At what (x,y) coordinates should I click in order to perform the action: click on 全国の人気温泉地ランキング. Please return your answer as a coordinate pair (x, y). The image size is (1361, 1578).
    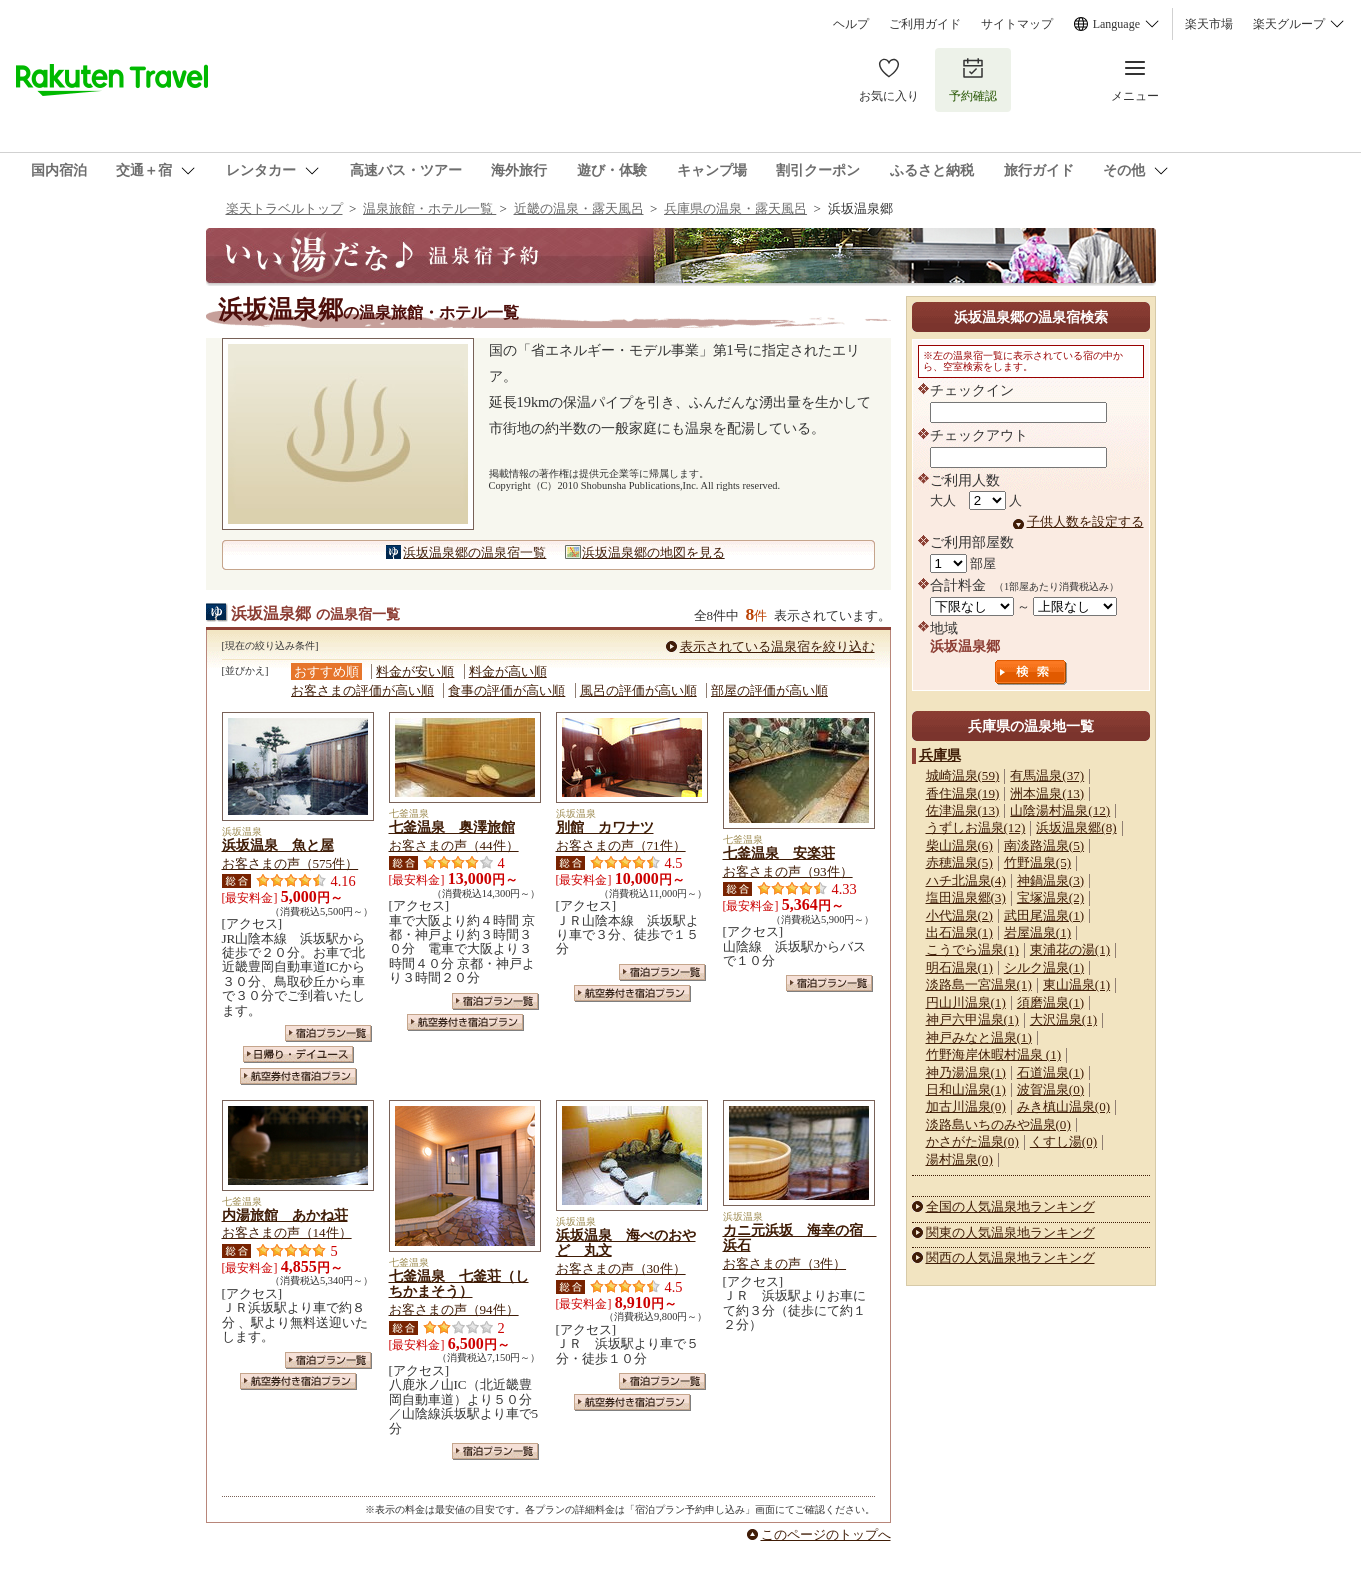
    Looking at the image, I should click on (1010, 1206).